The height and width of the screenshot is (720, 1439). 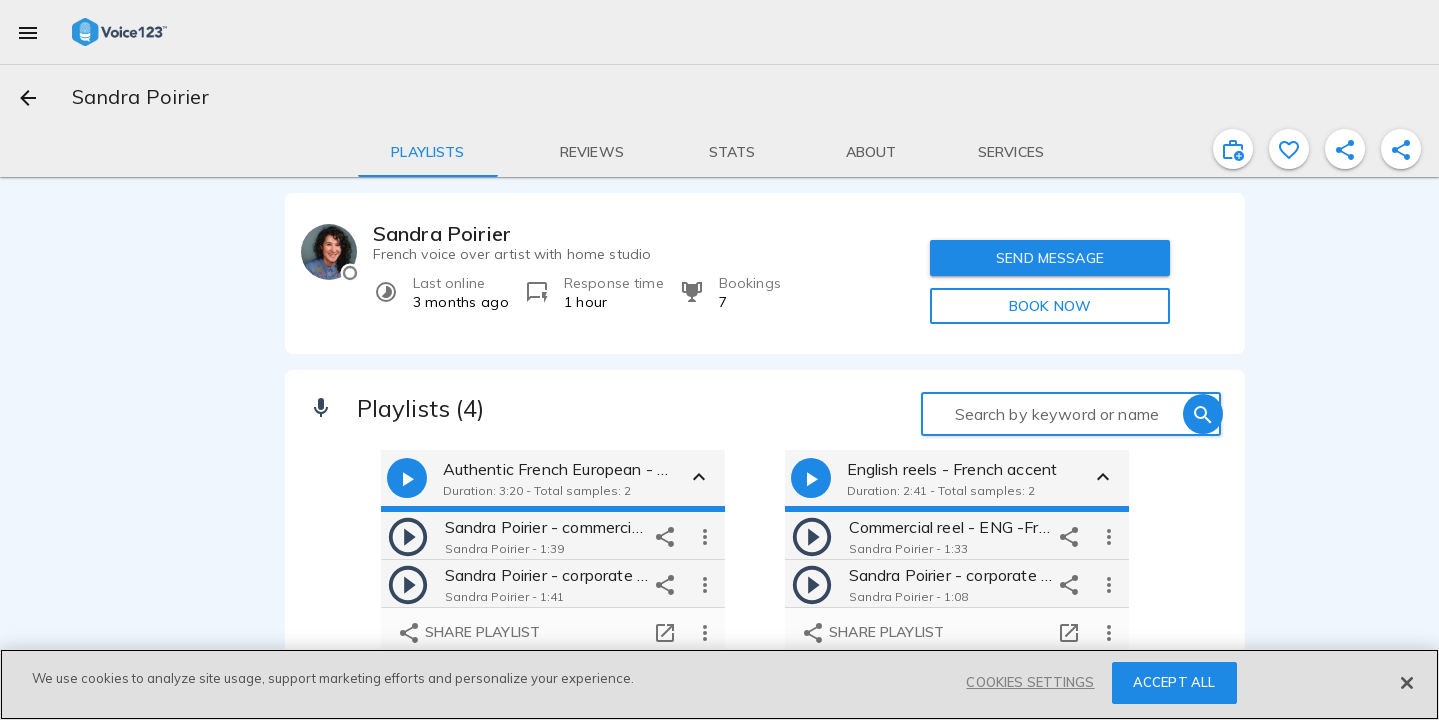 I want to click on BOOK NOW, so click(x=1050, y=306).